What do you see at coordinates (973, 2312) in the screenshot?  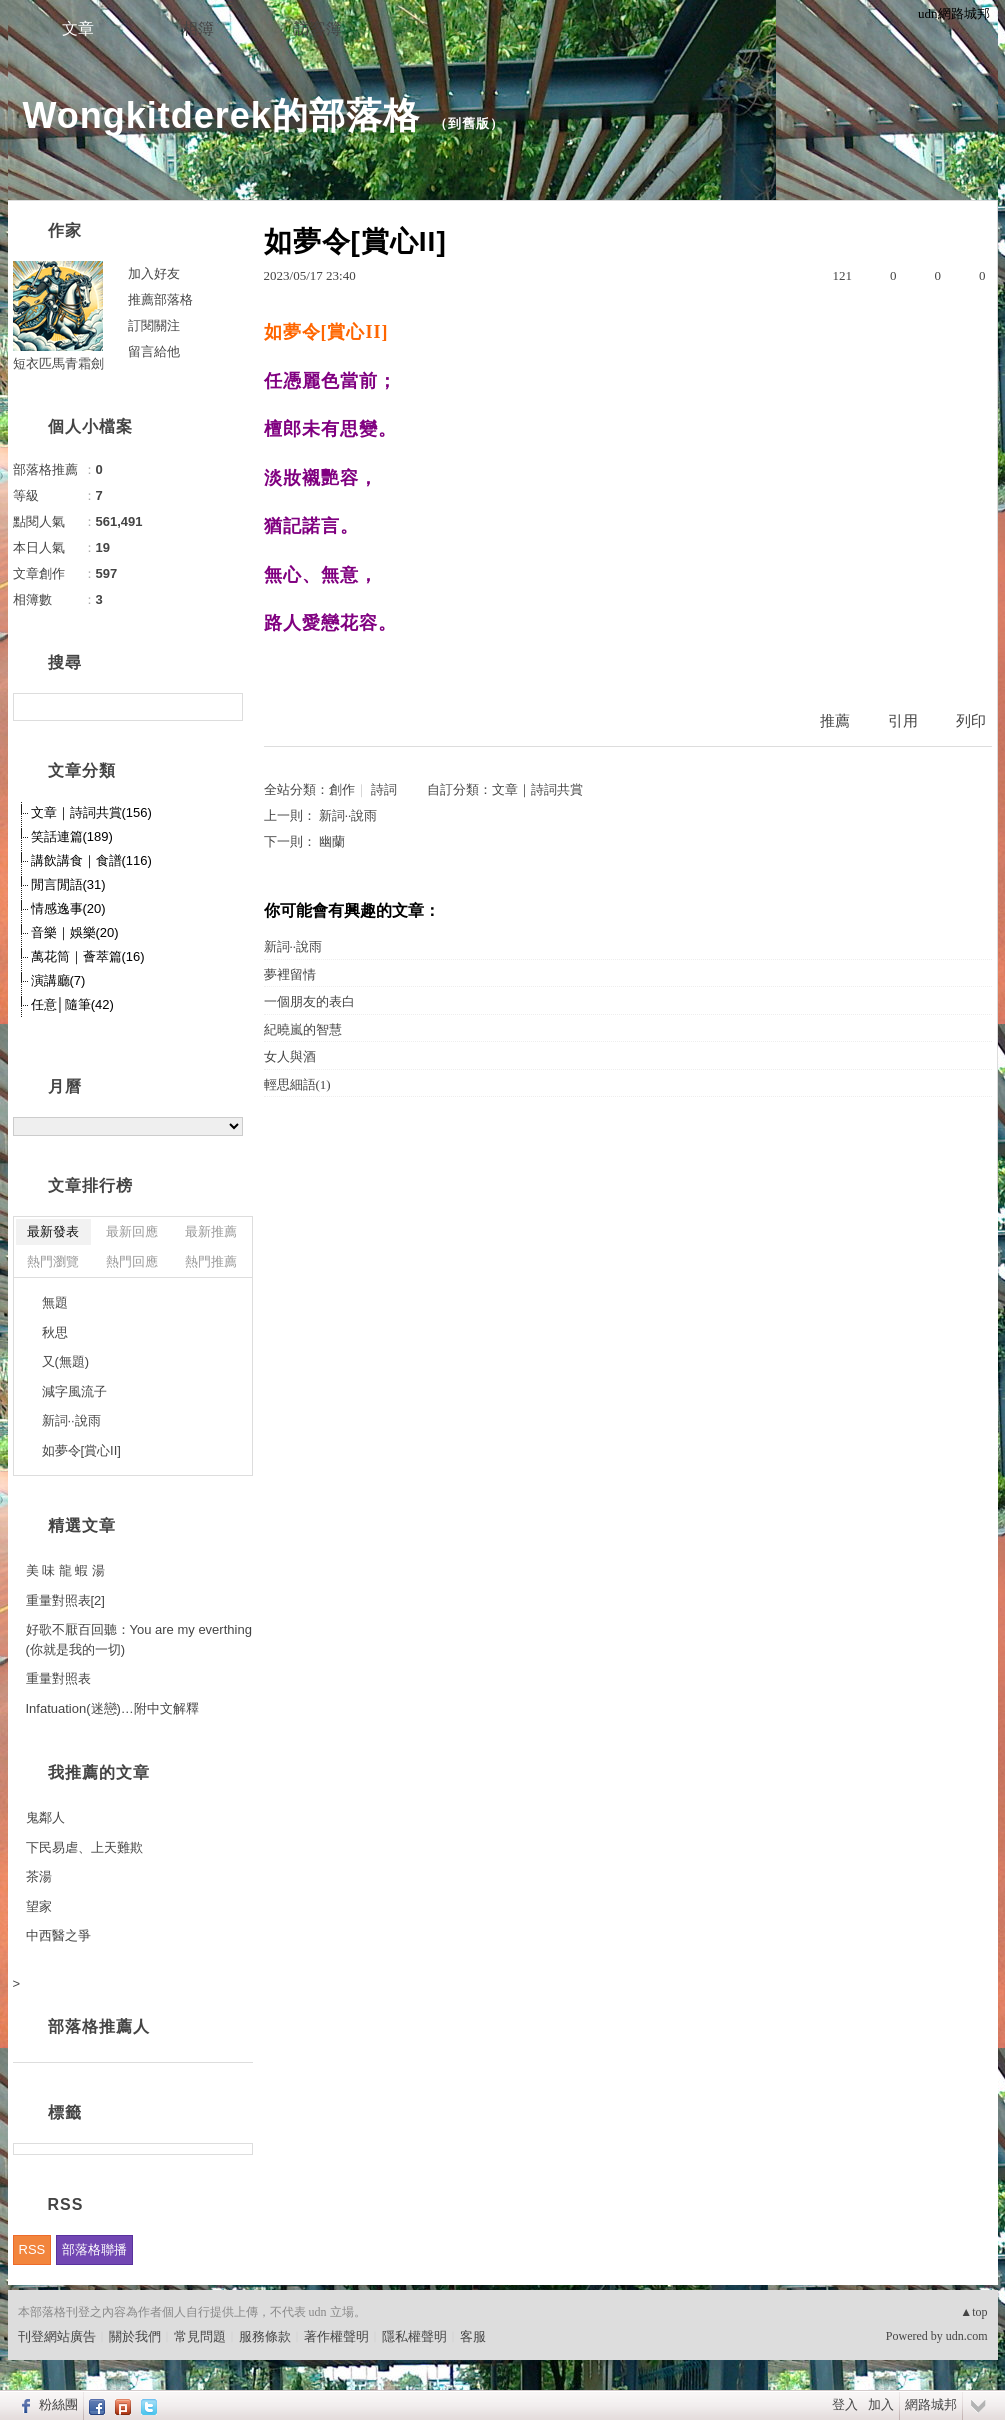 I see `▲top` at bounding box center [973, 2312].